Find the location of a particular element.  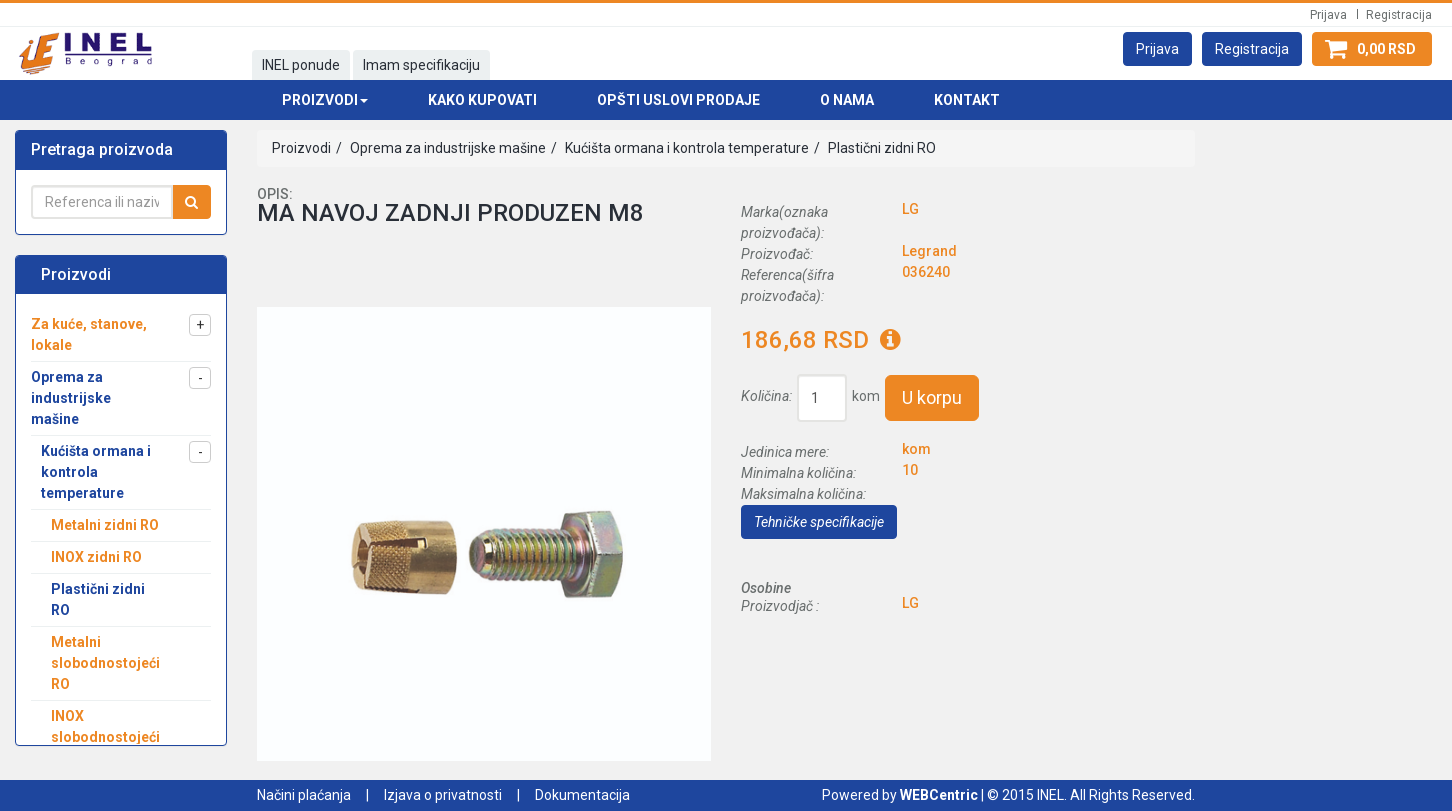

Proizvodi is located at coordinates (301, 148).